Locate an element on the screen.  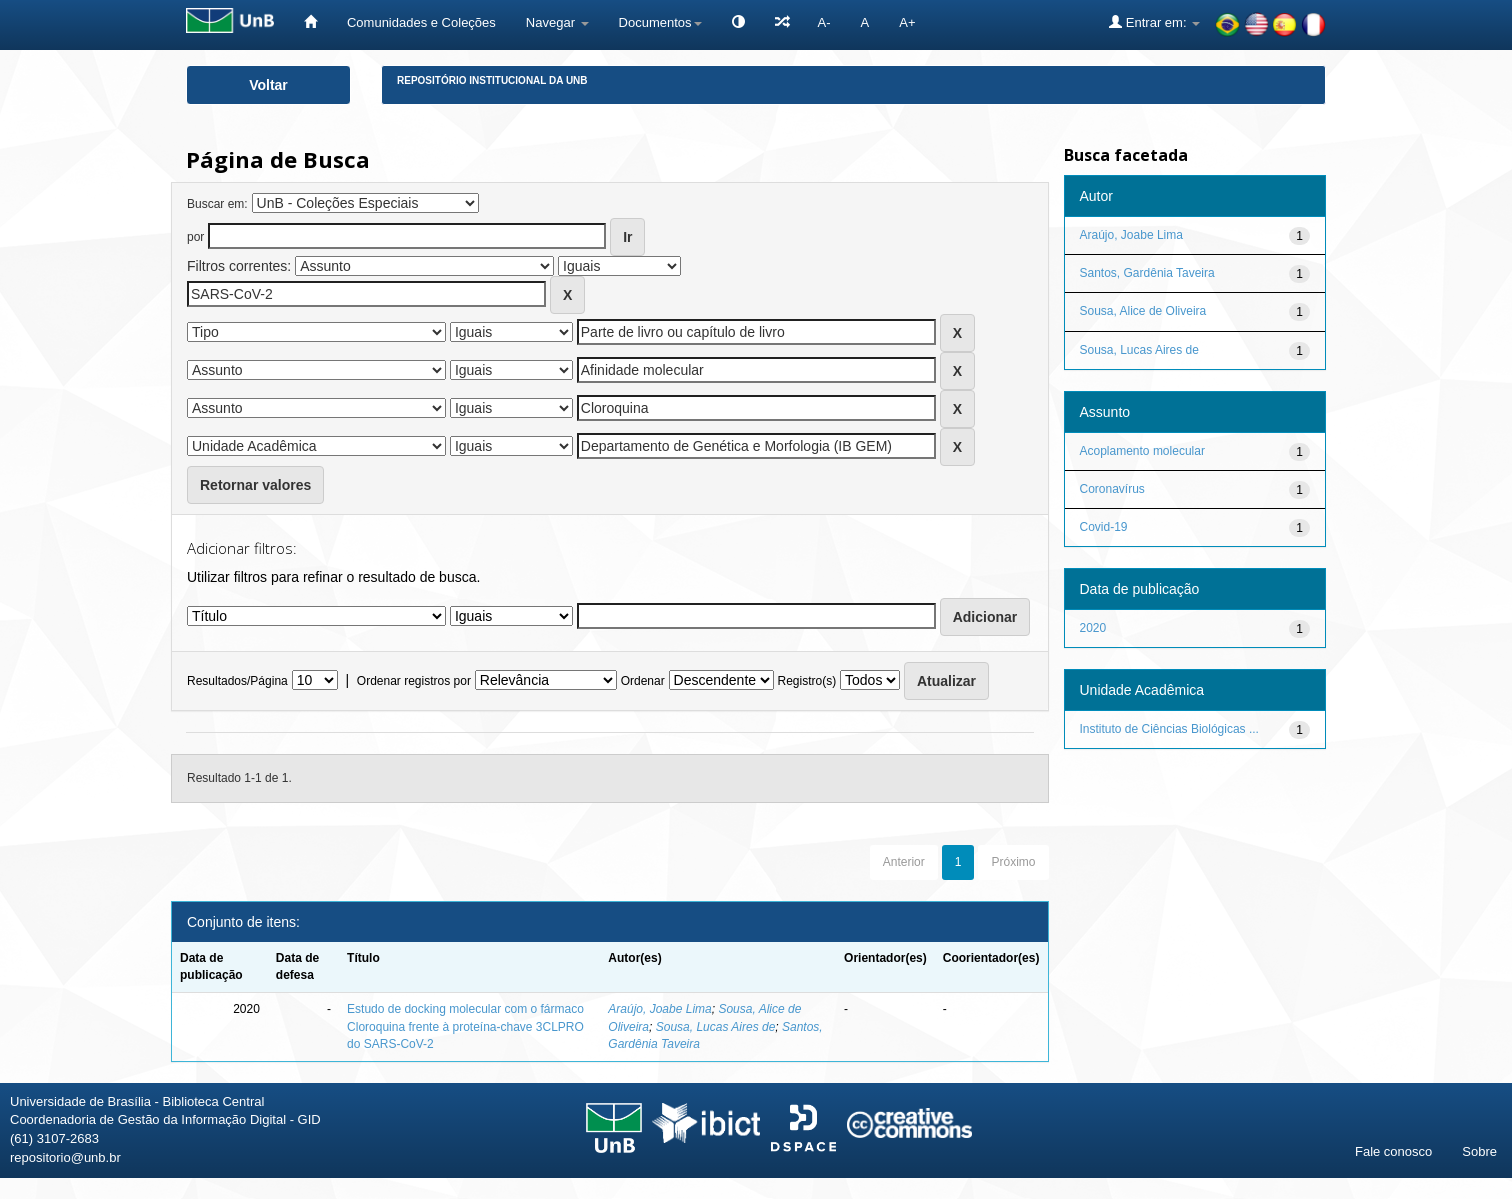
Santos, Gardênia Taveira is located at coordinates (1147, 273).